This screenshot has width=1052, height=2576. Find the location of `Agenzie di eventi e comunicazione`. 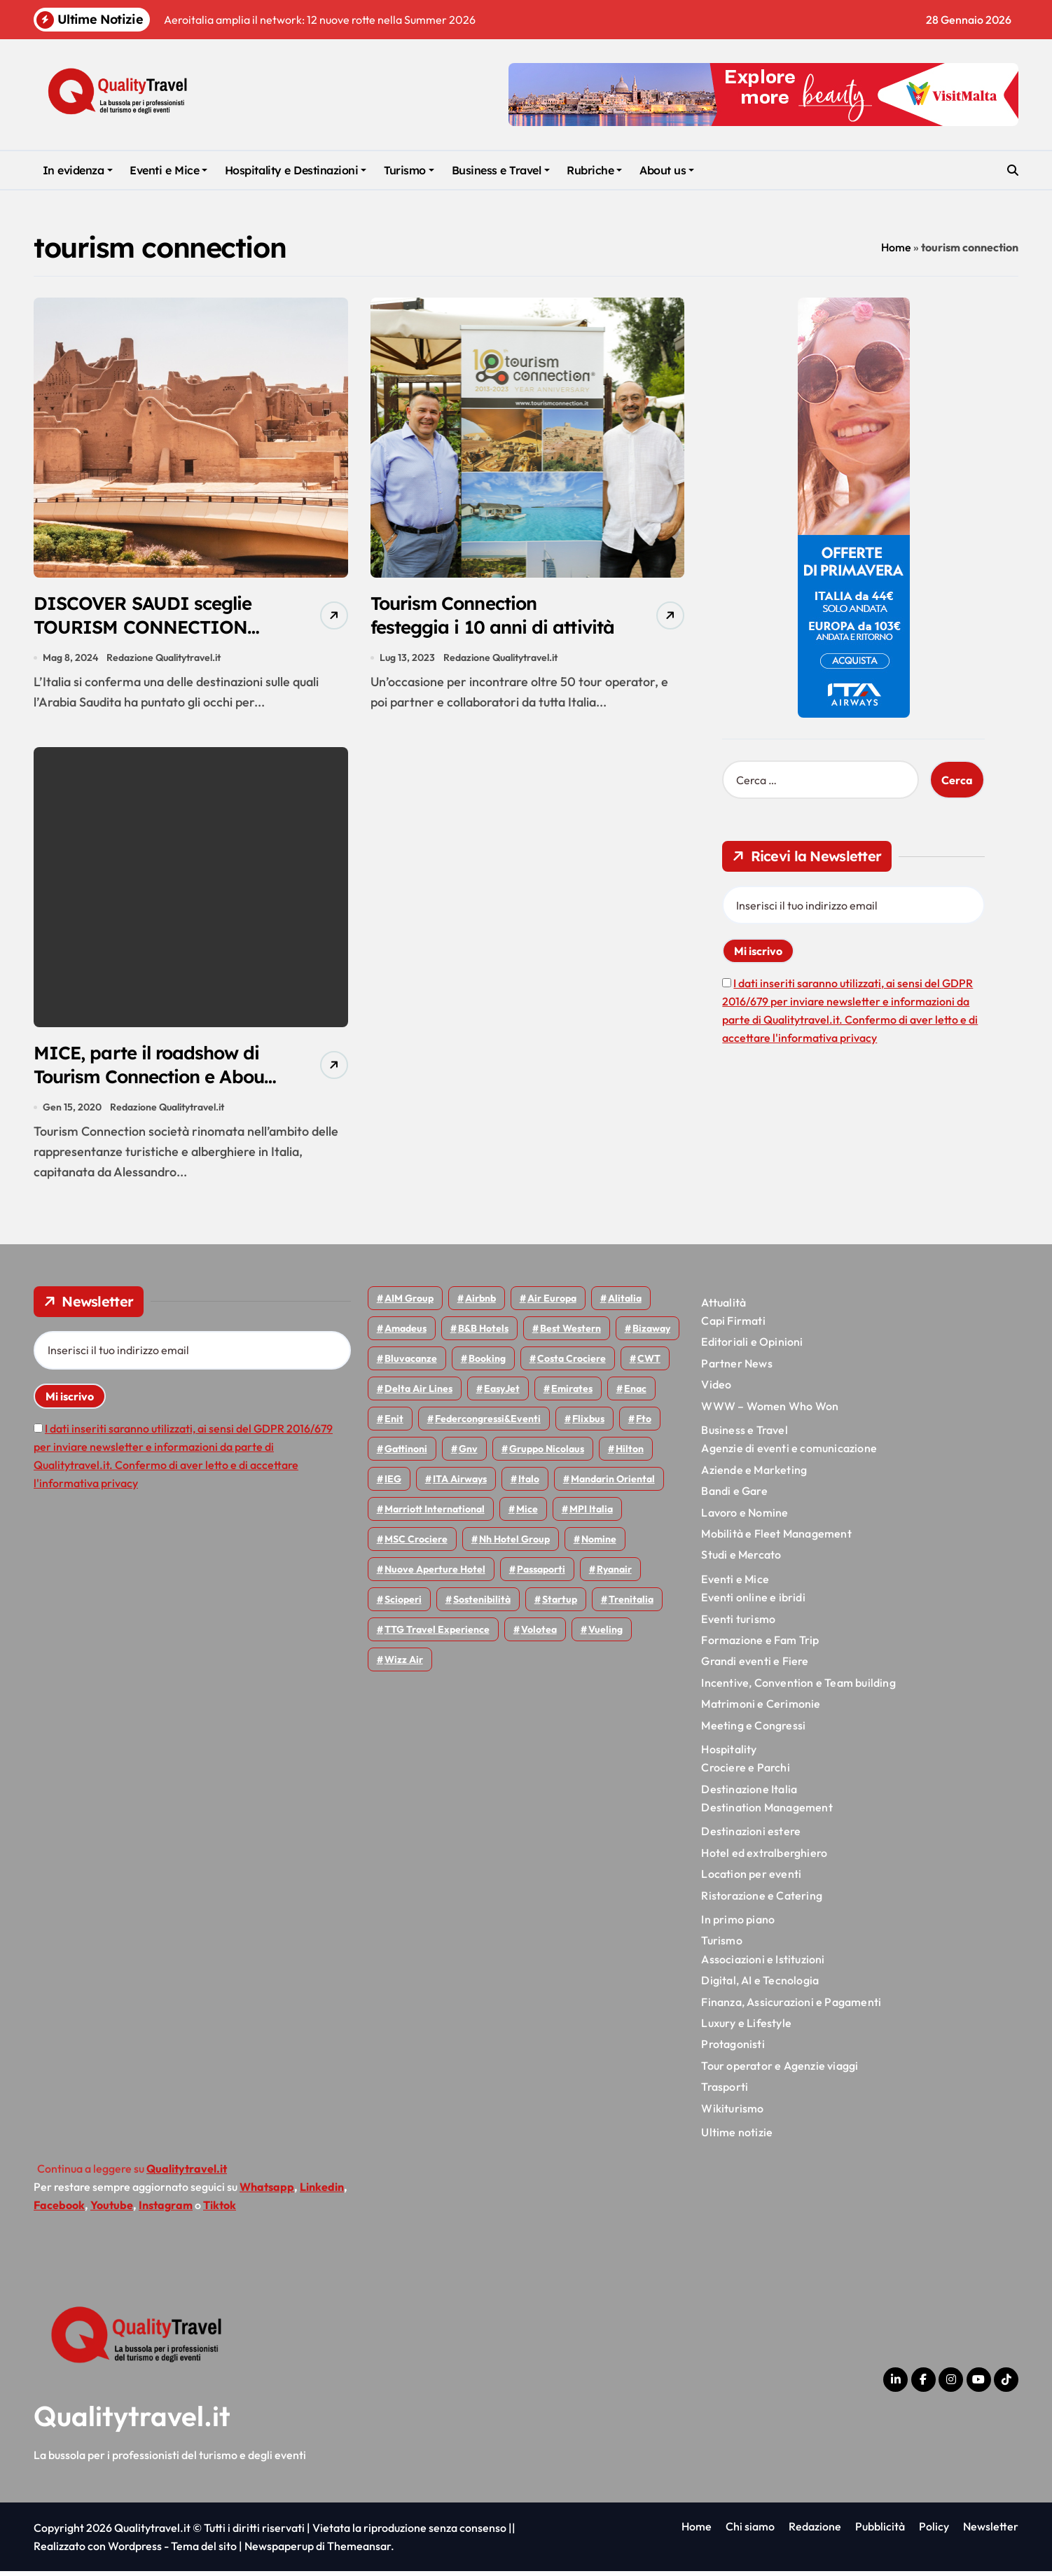

Agenzie di eventi e comunicazione is located at coordinates (789, 1454).